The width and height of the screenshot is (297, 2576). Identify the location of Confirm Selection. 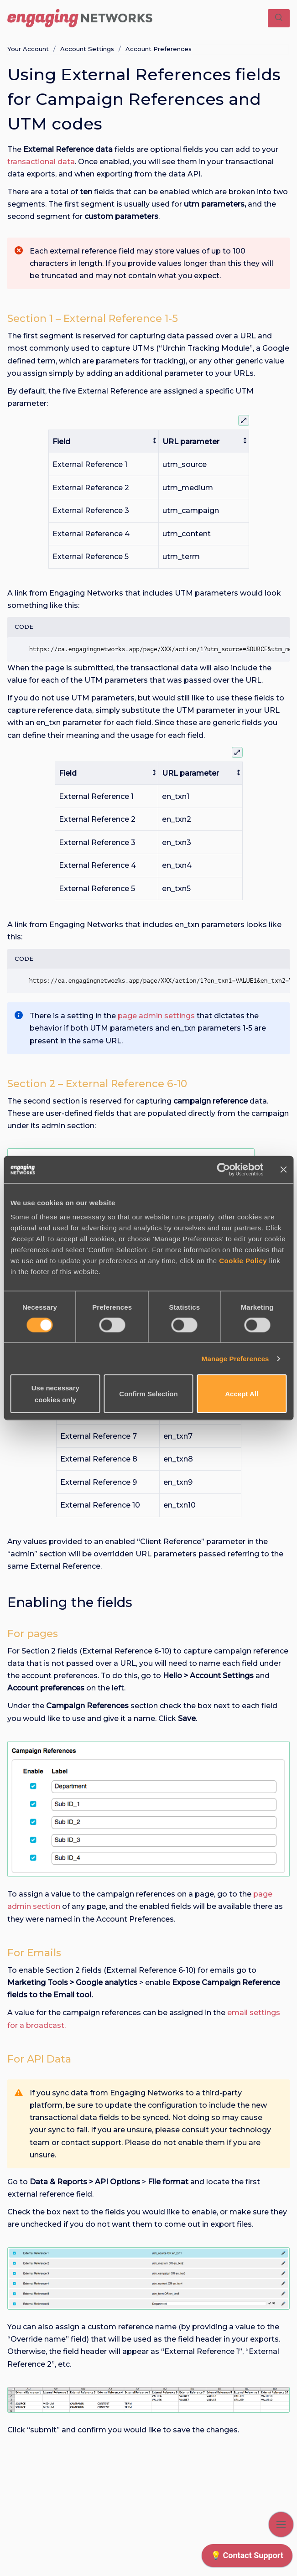
(148, 1394).